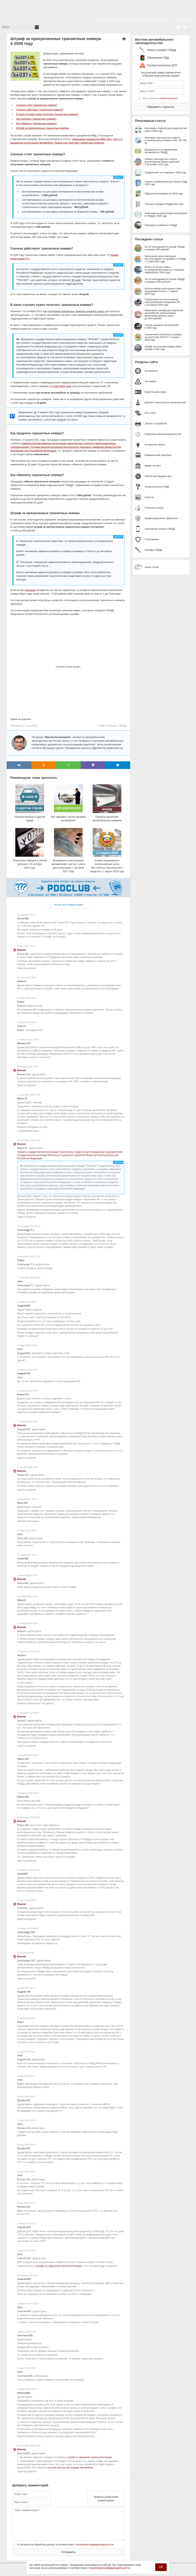 The image size is (196, 2576). Describe the element at coordinates (47, 114) in the screenshot. I see `В каких случаях нужно получать транзитные номера?` at that location.